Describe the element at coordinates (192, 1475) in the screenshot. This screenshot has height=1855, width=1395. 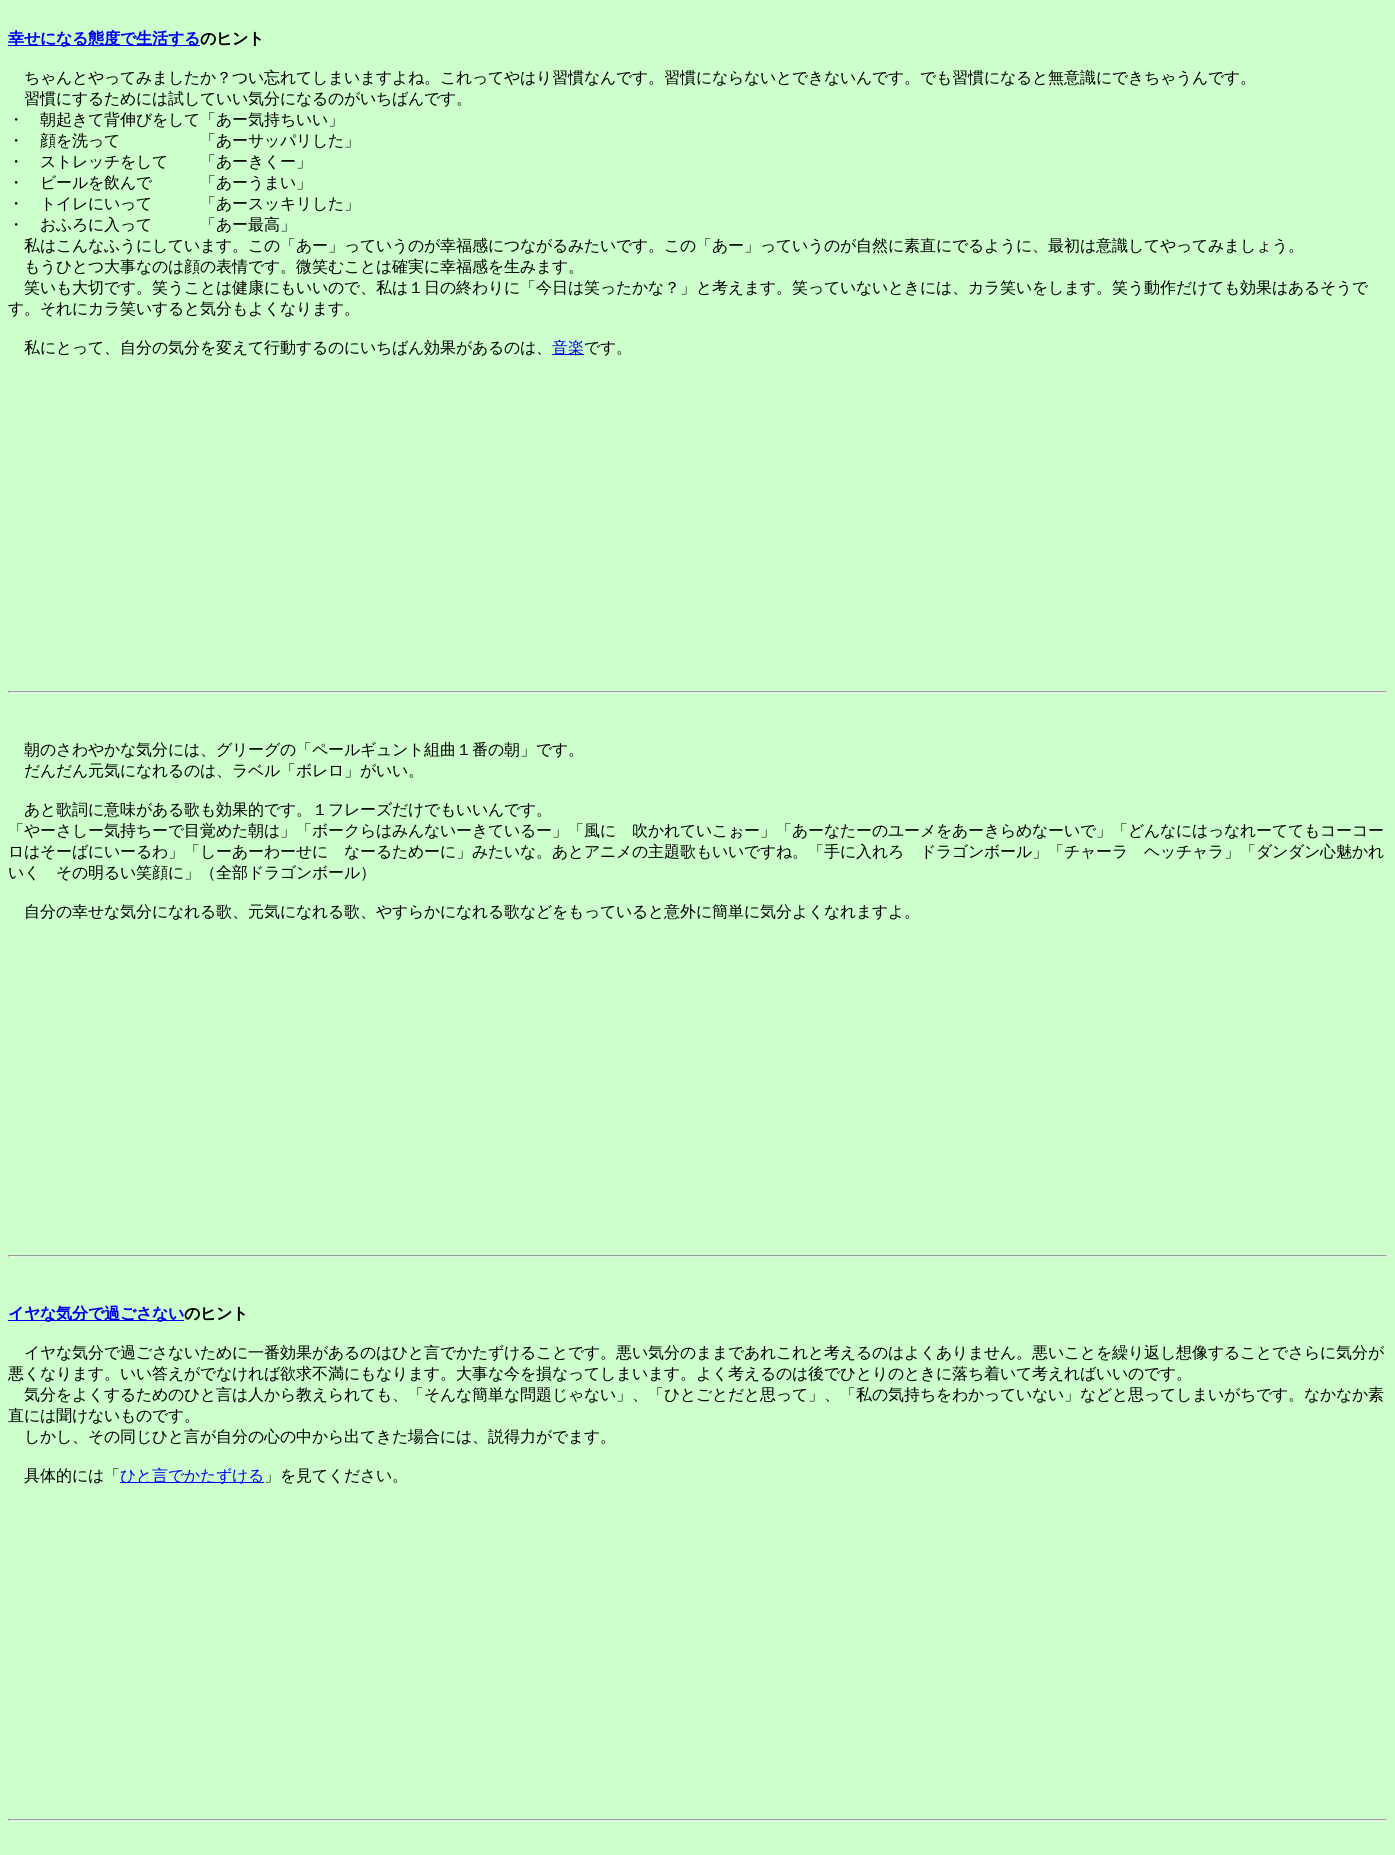
I see `ひと言でかたずける` at that location.